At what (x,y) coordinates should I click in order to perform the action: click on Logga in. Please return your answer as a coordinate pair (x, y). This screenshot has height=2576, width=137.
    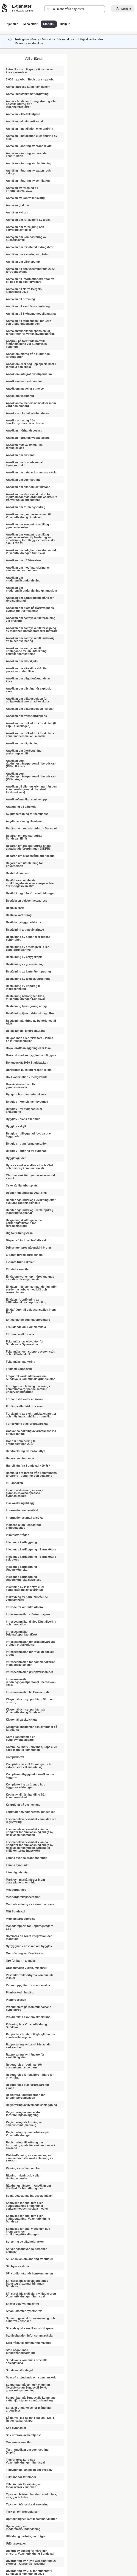
    Looking at the image, I should click on (123, 8).